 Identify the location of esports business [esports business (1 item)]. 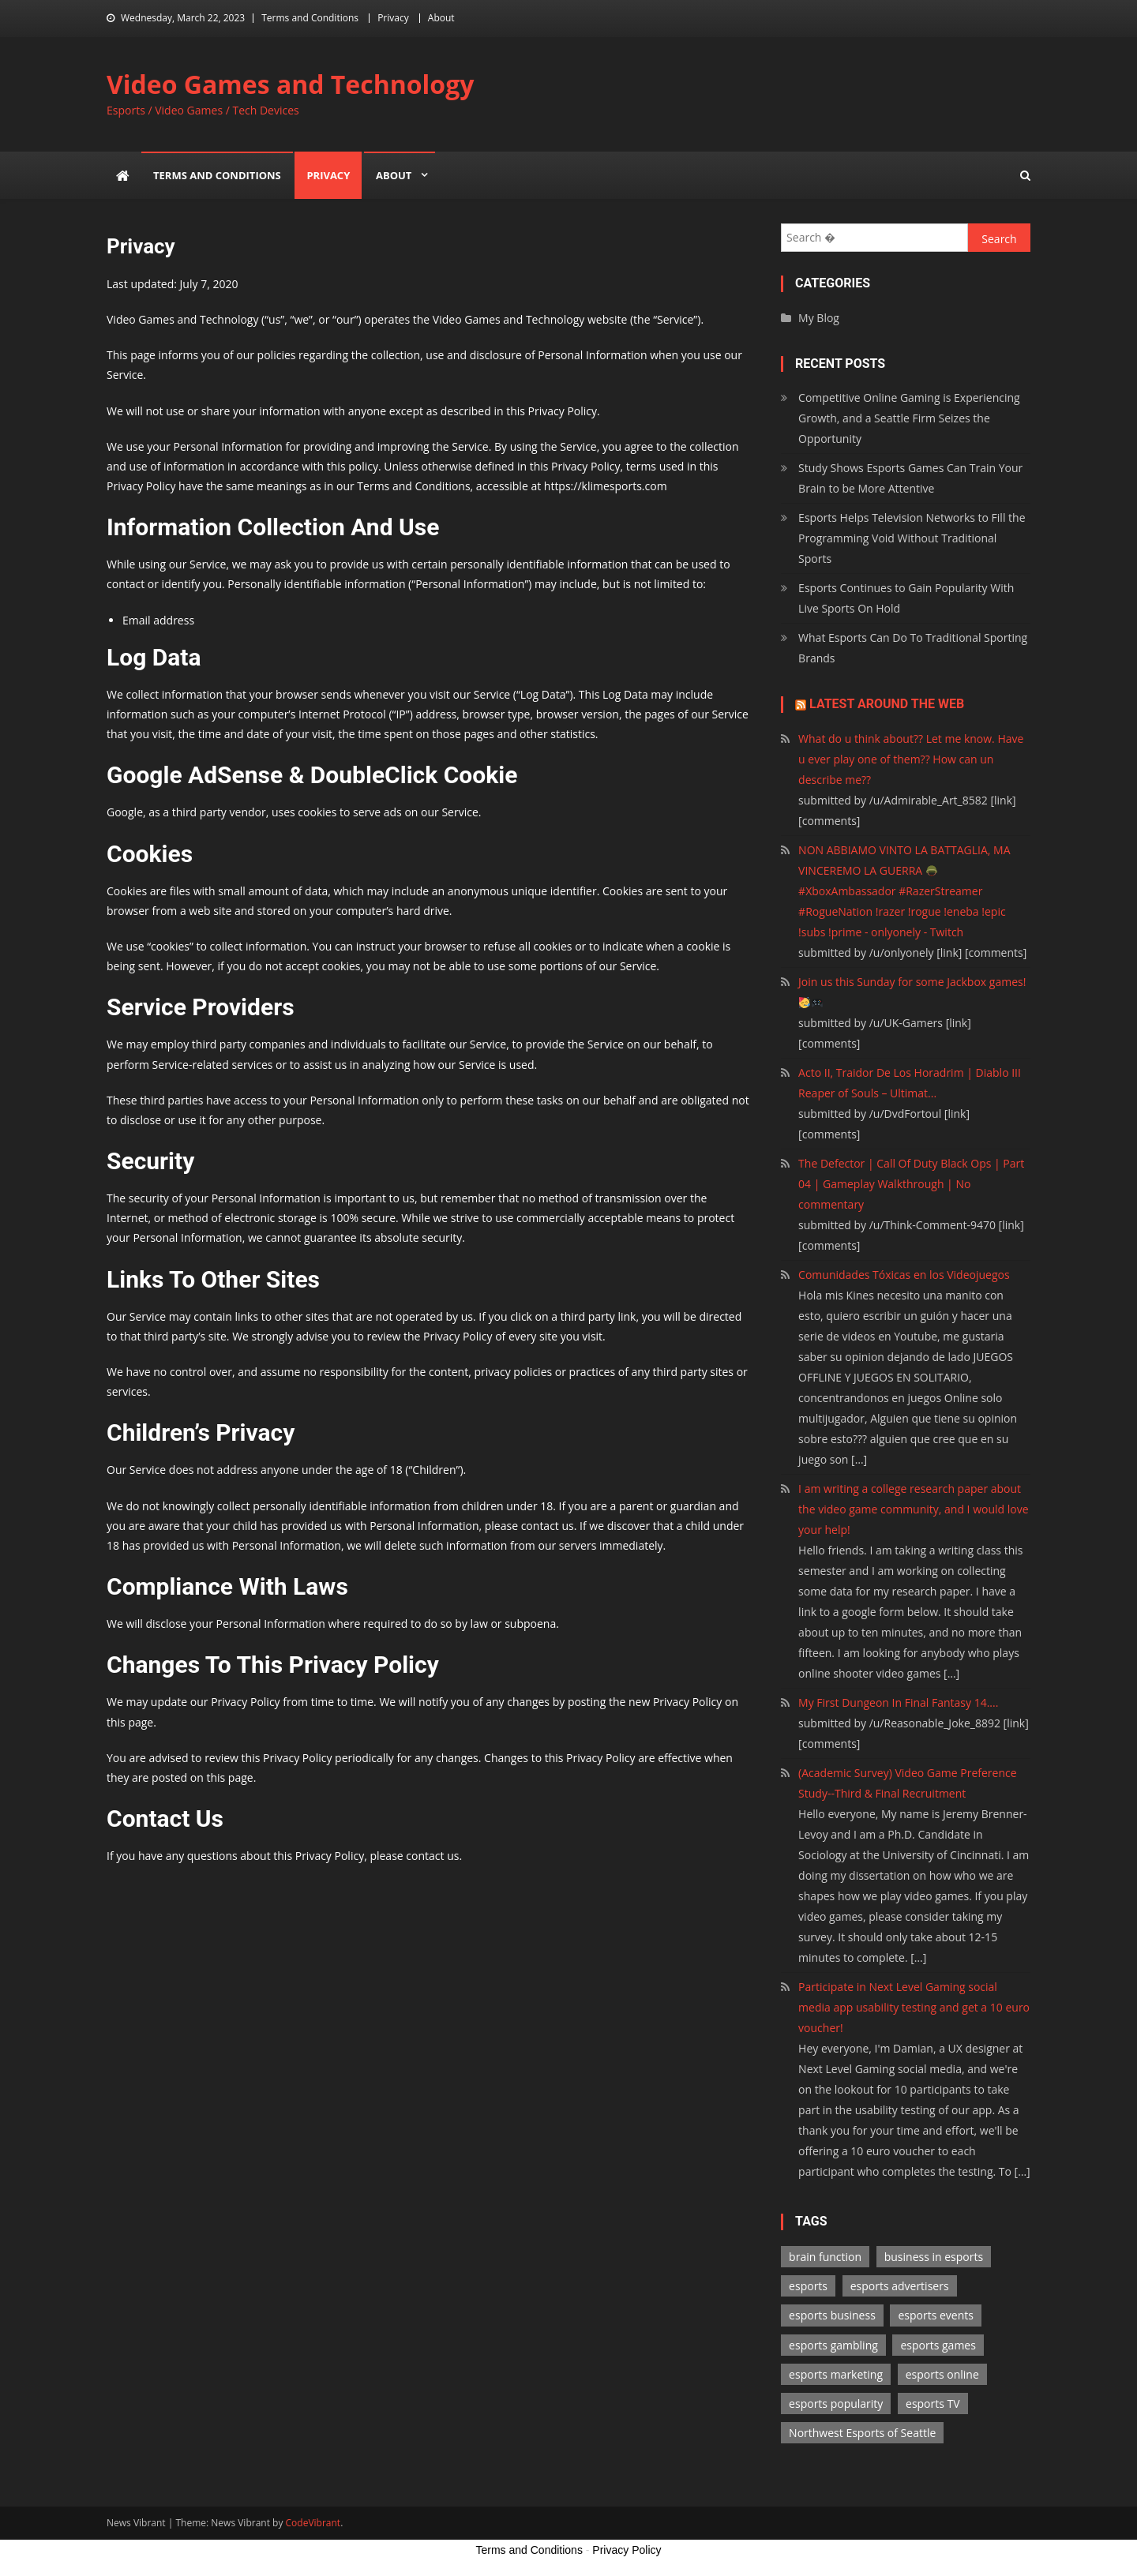
(832, 2315).